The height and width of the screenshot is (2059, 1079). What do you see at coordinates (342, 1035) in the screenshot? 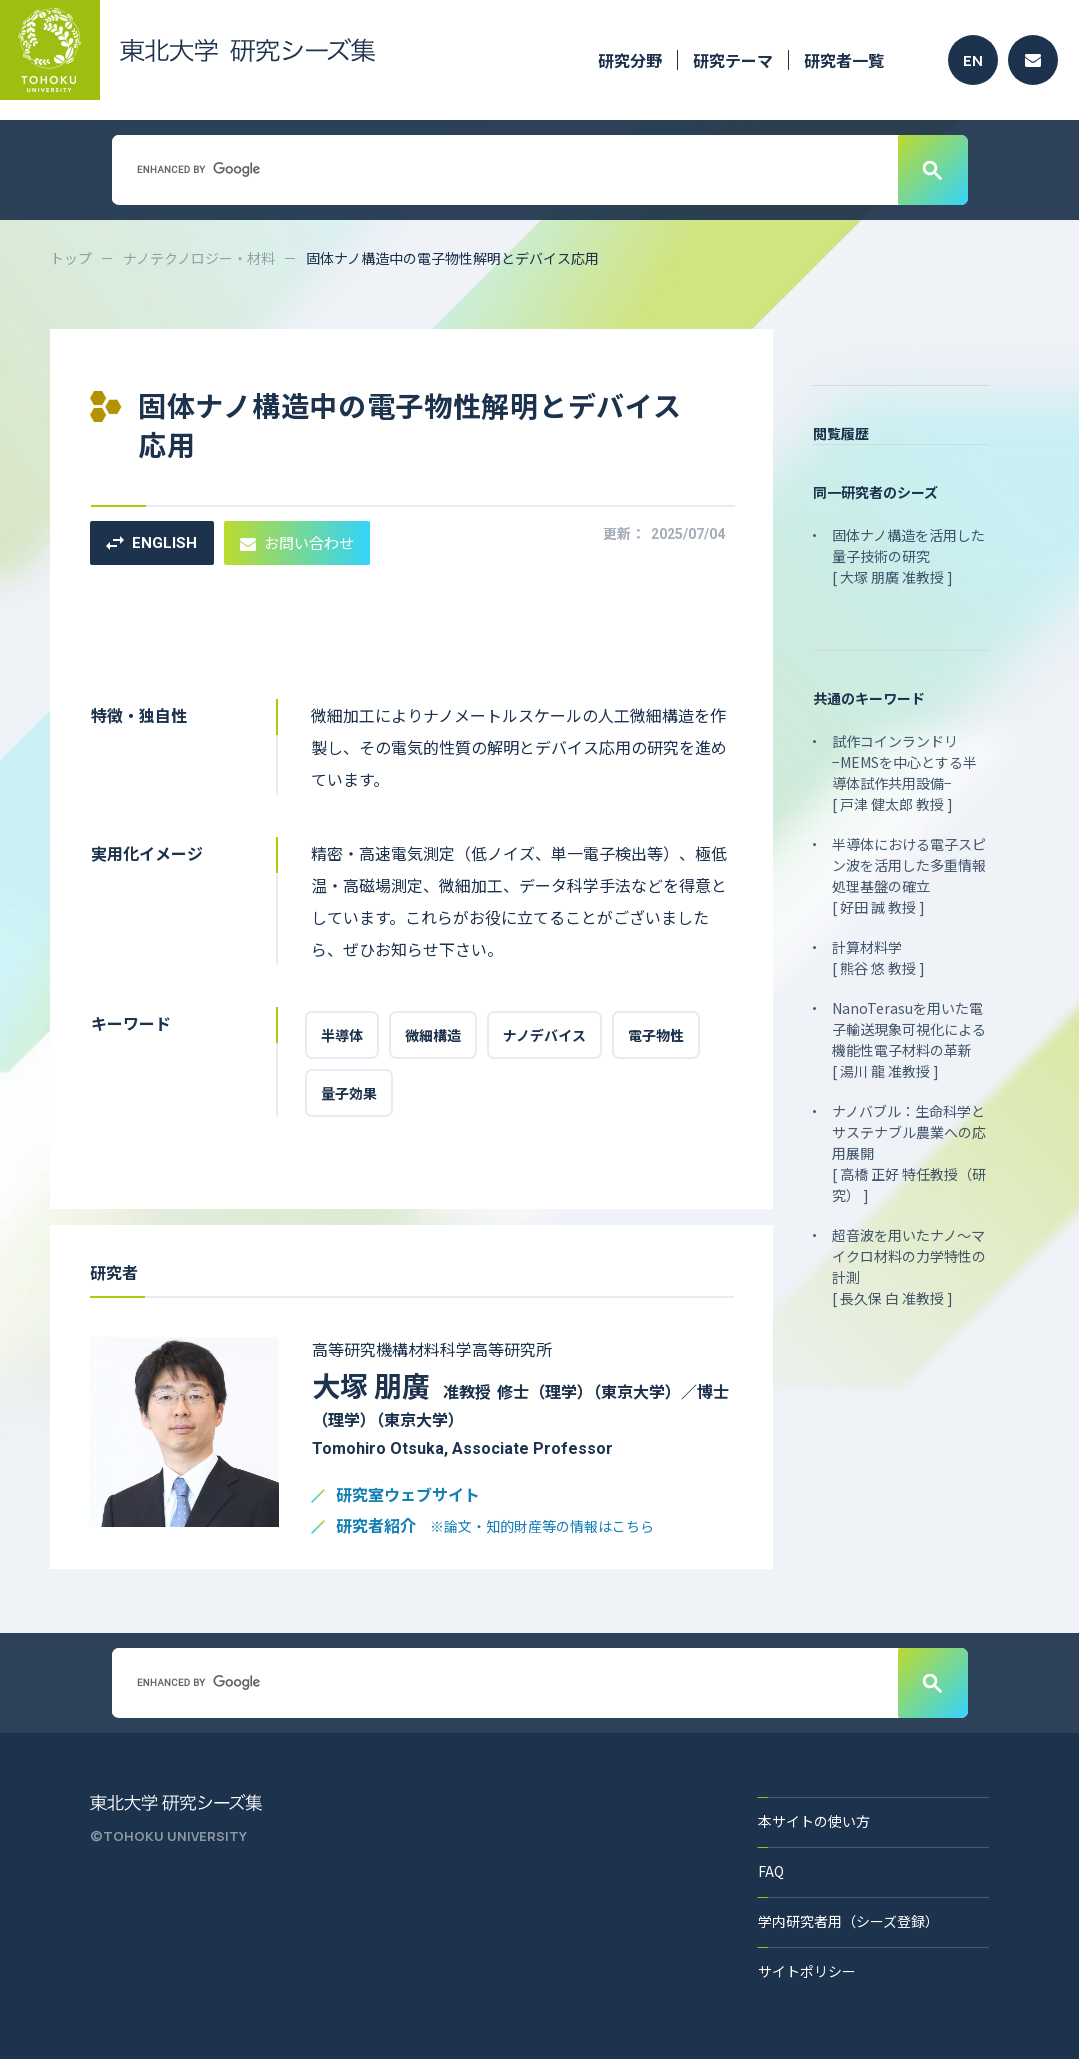
I see `半導体` at bounding box center [342, 1035].